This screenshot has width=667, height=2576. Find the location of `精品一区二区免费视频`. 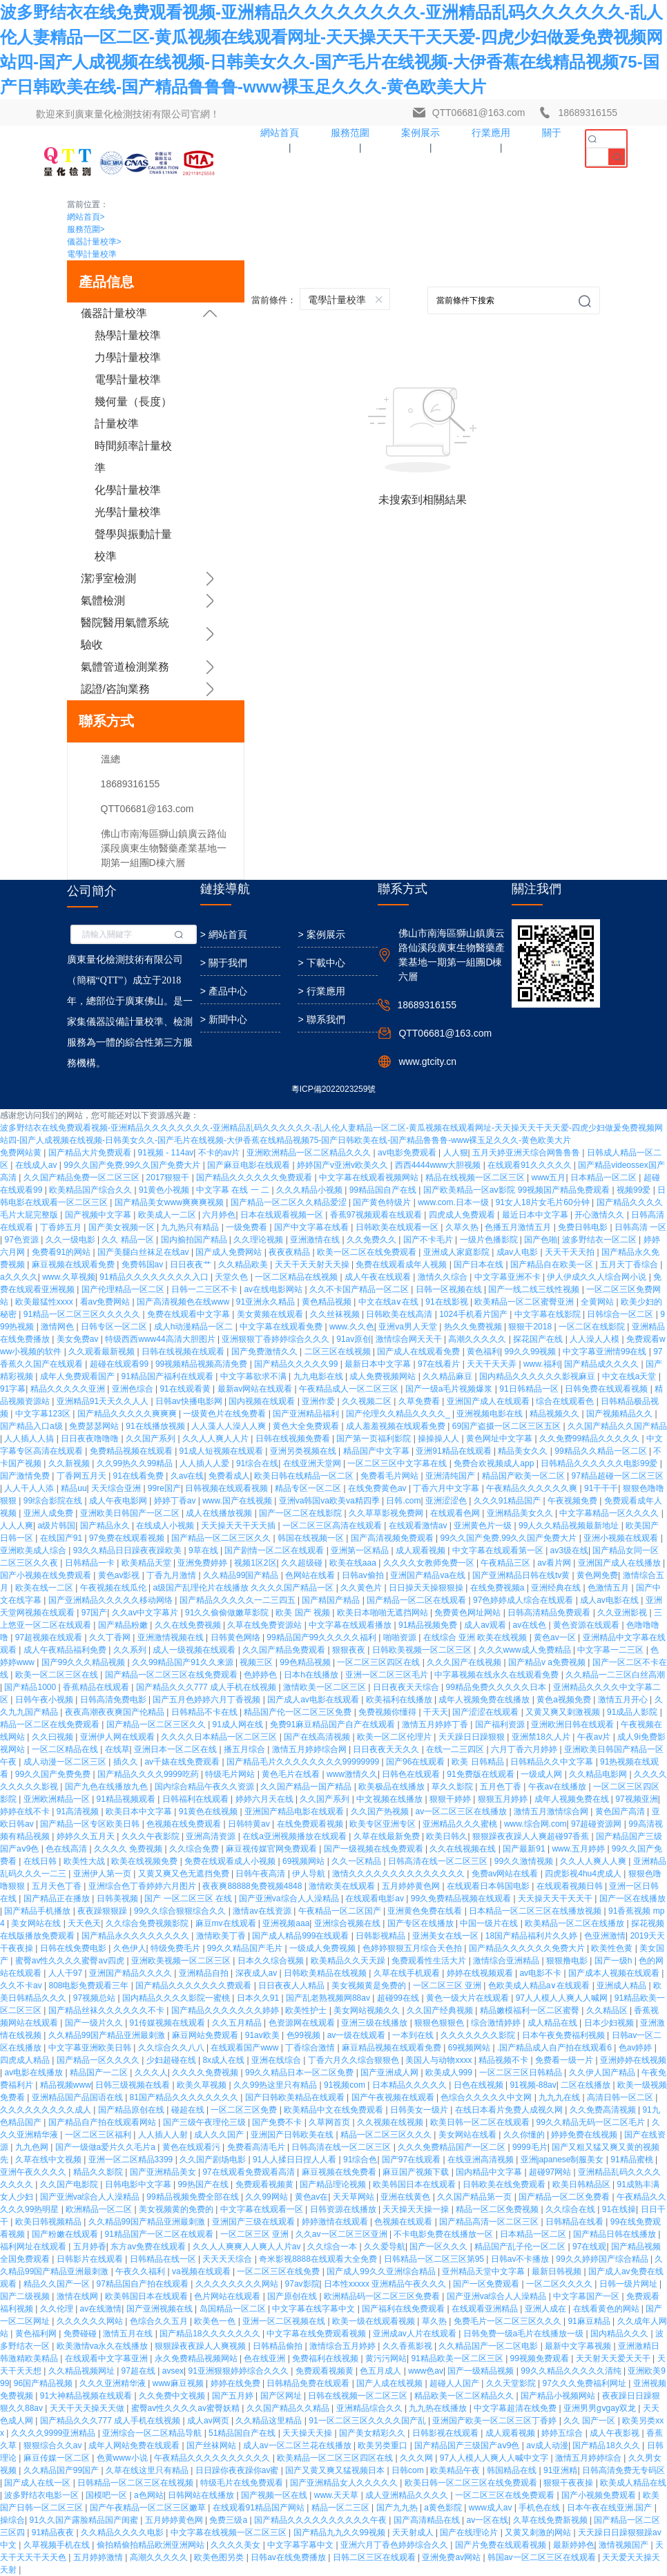

精品一区二区免费视频 is located at coordinates (498, 2209).